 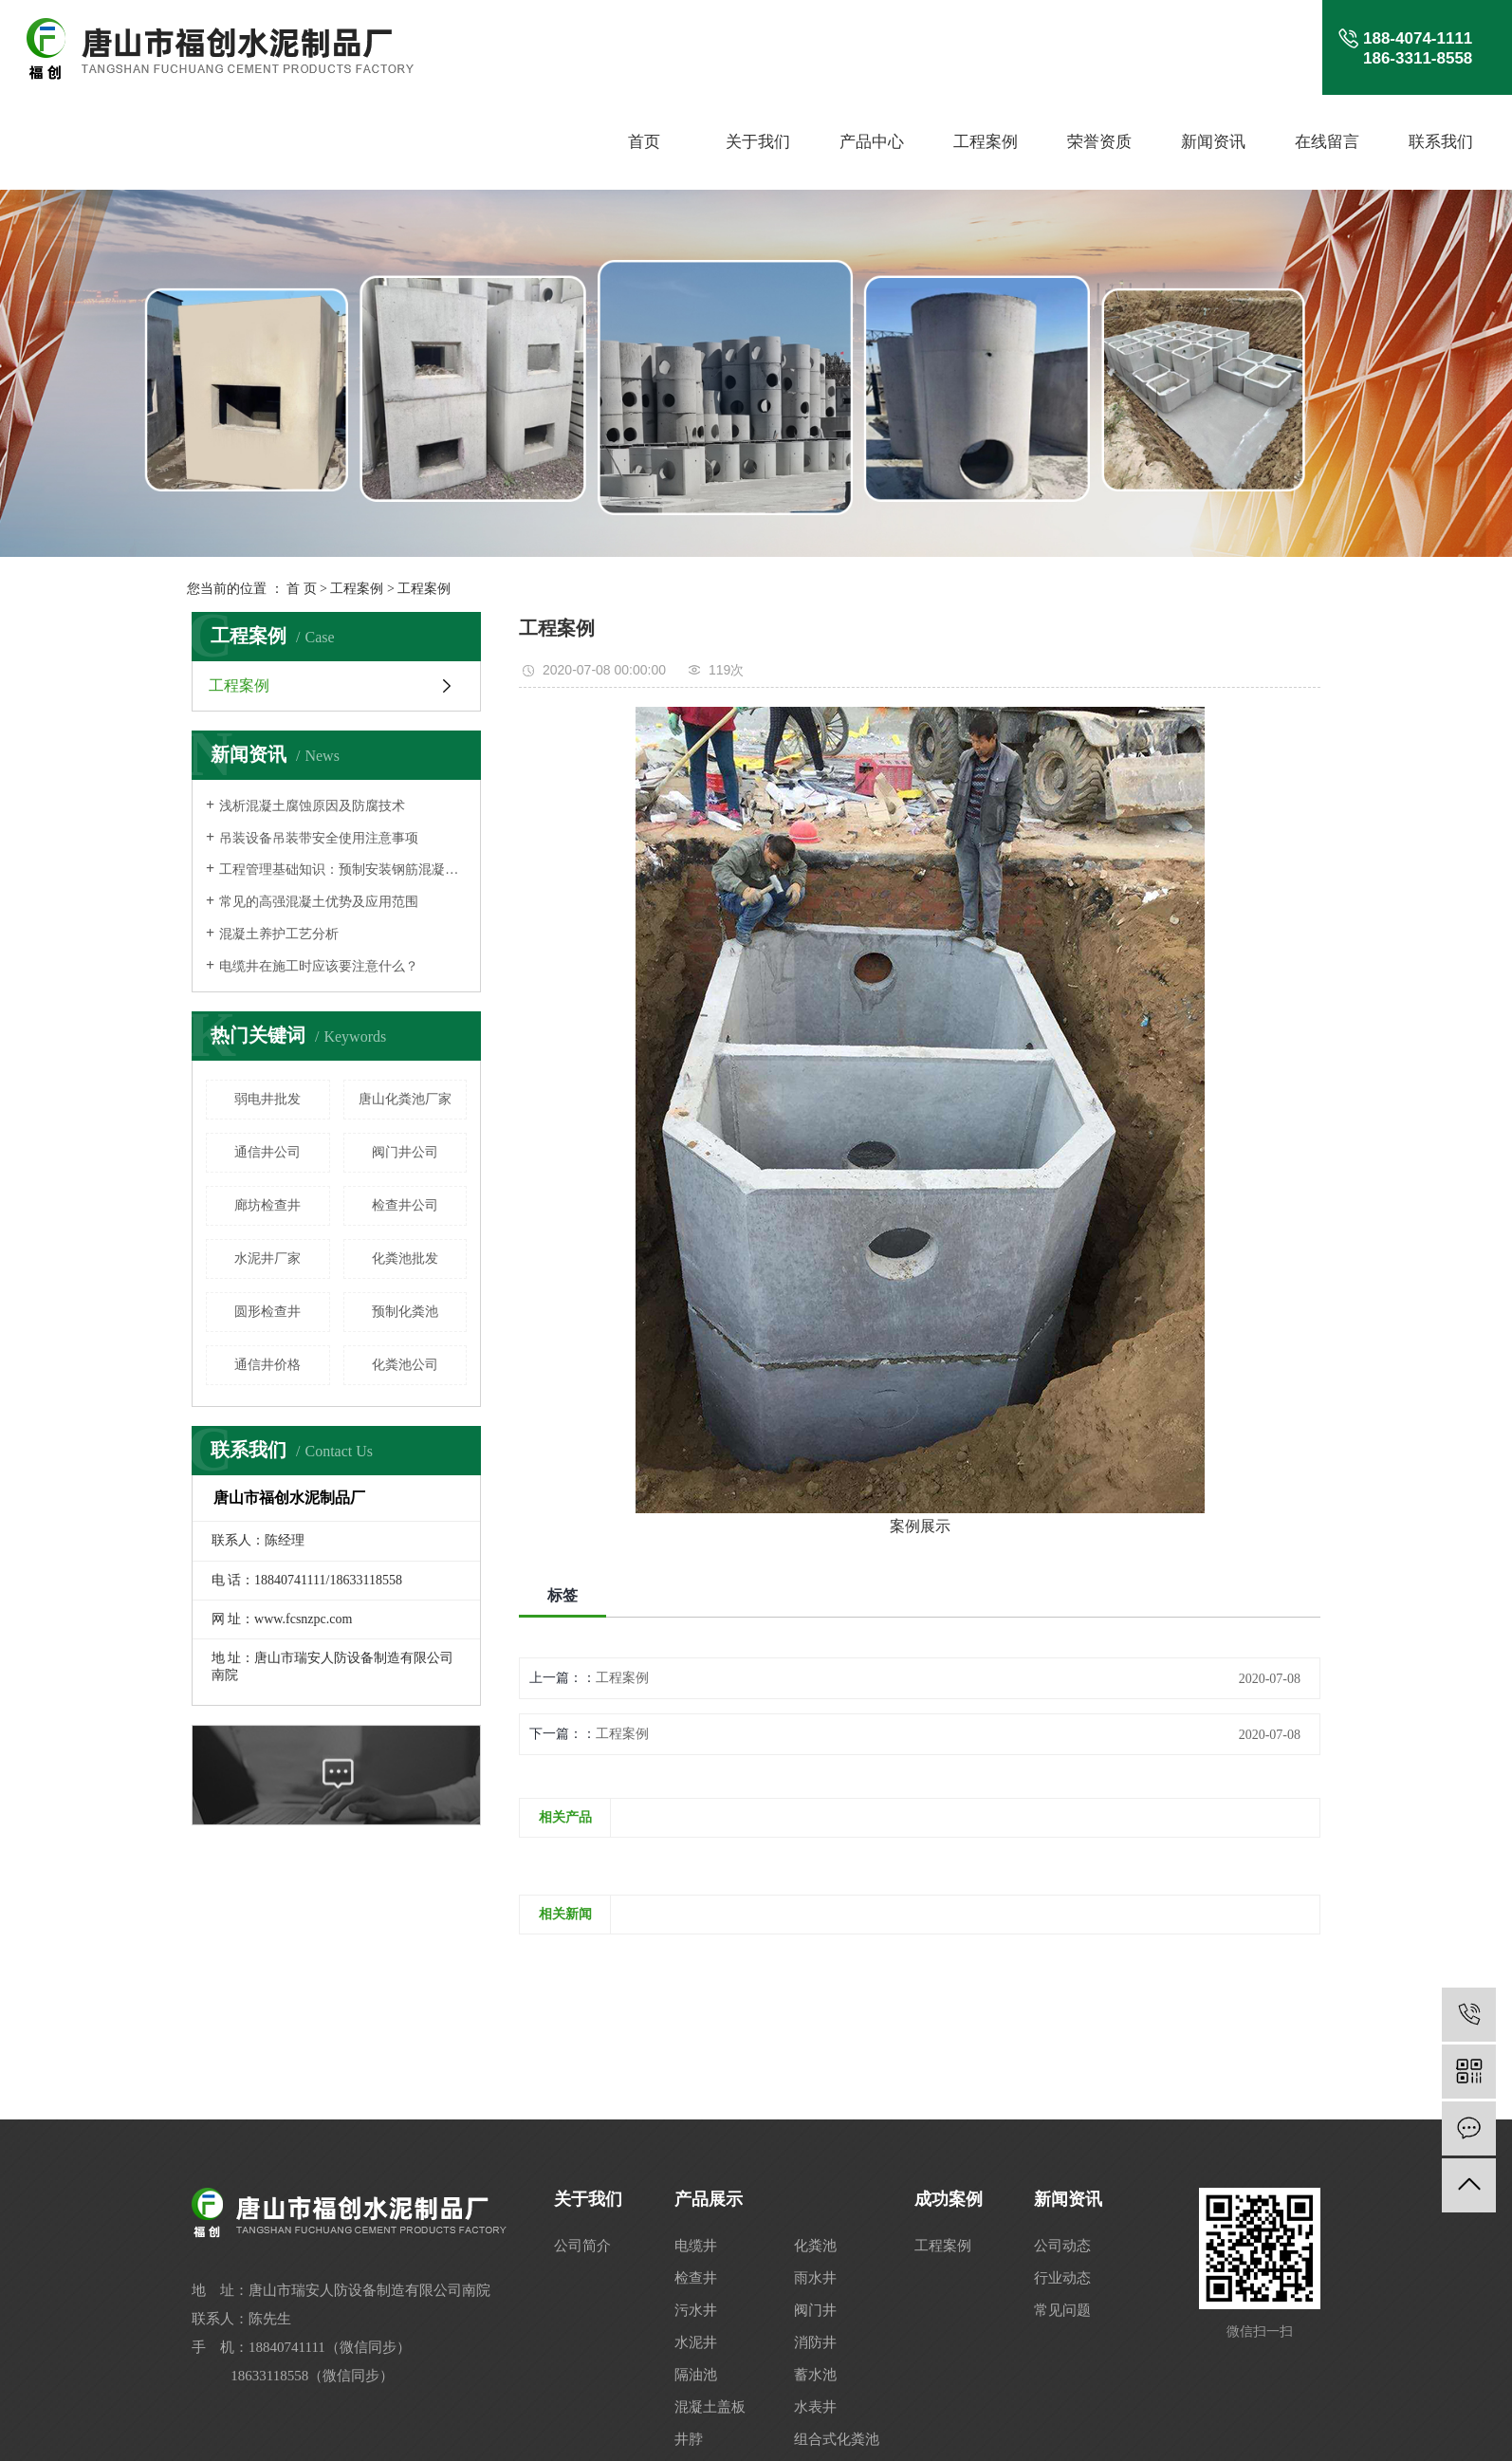 I want to click on 预制化粪池, so click(x=405, y=1312).